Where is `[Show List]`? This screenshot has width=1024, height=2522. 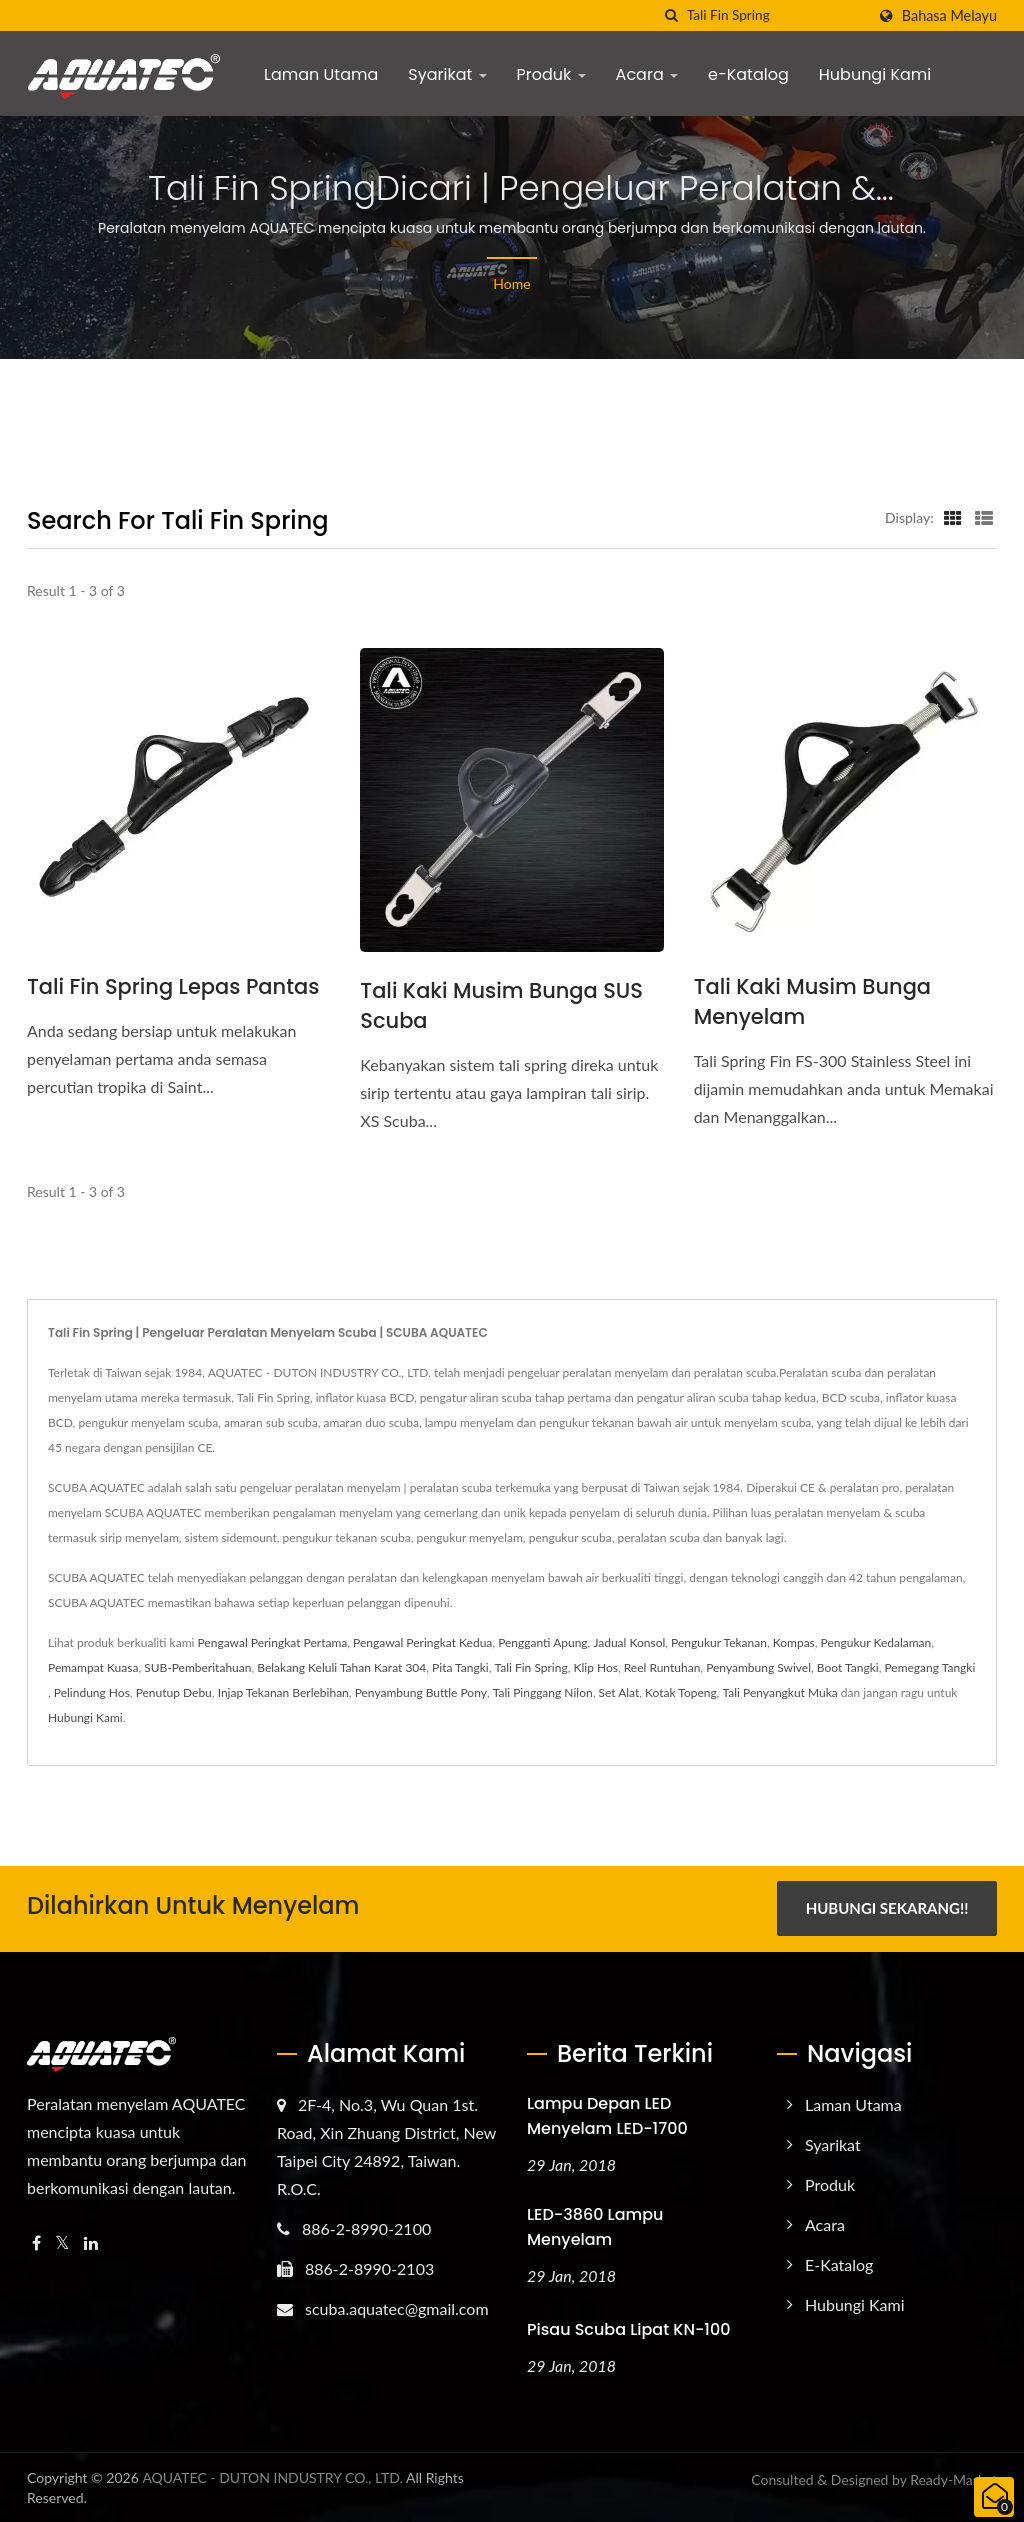
[Show List] is located at coordinates (984, 517).